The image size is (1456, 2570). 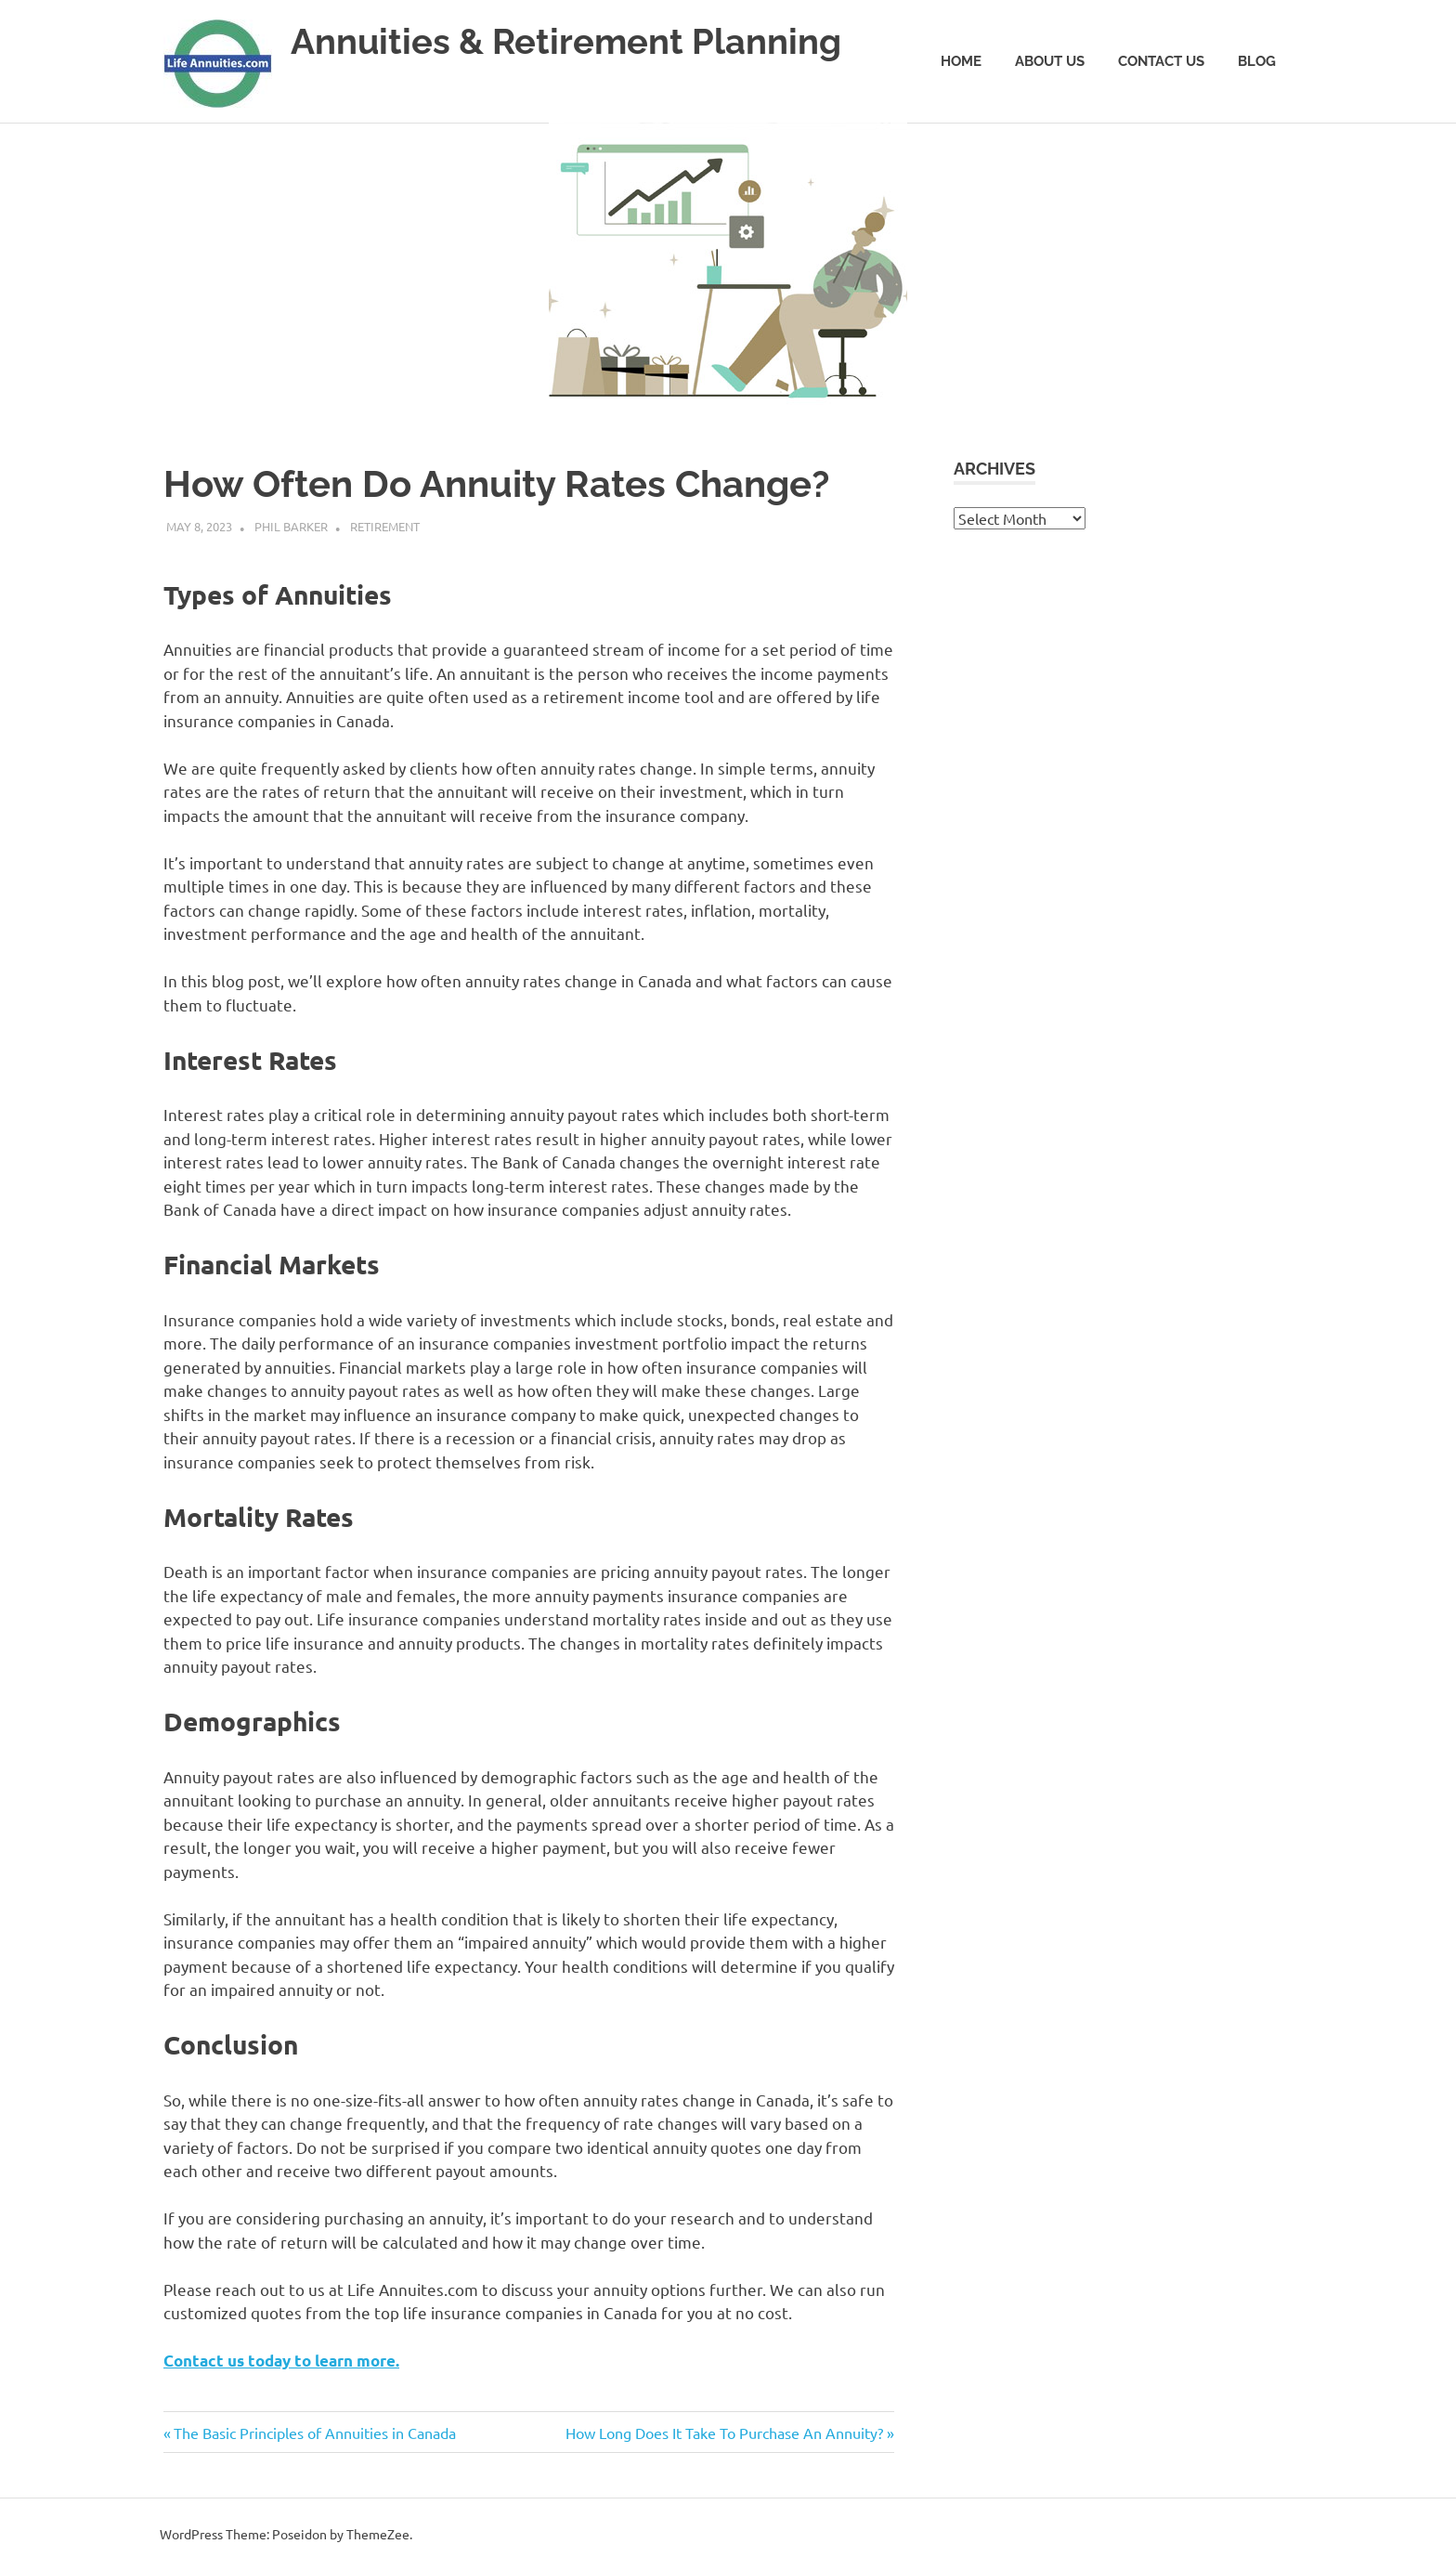 I want to click on About Us, so click(x=1050, y=61).